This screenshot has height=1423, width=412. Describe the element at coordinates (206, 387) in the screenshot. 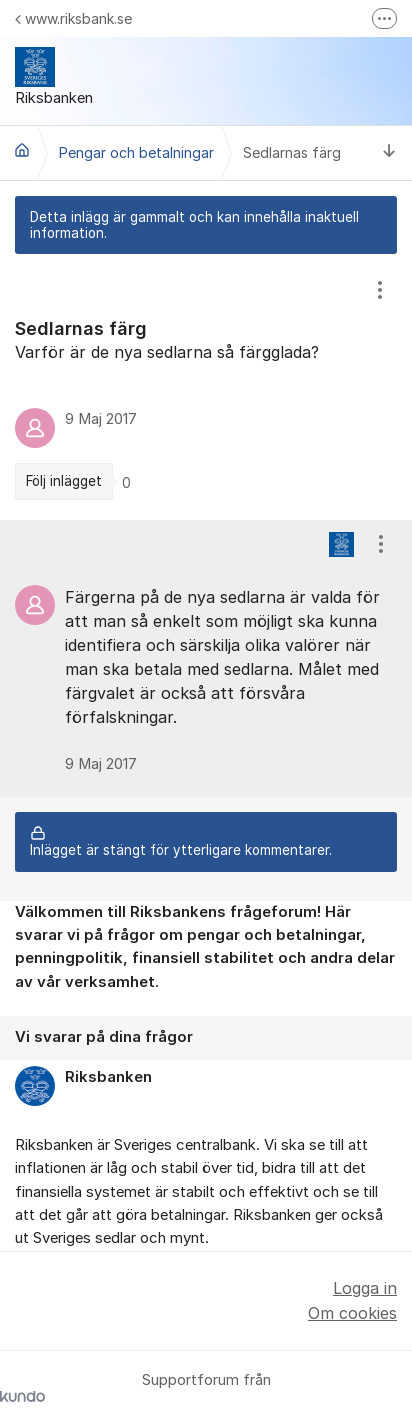

I see `[region]` at that location.